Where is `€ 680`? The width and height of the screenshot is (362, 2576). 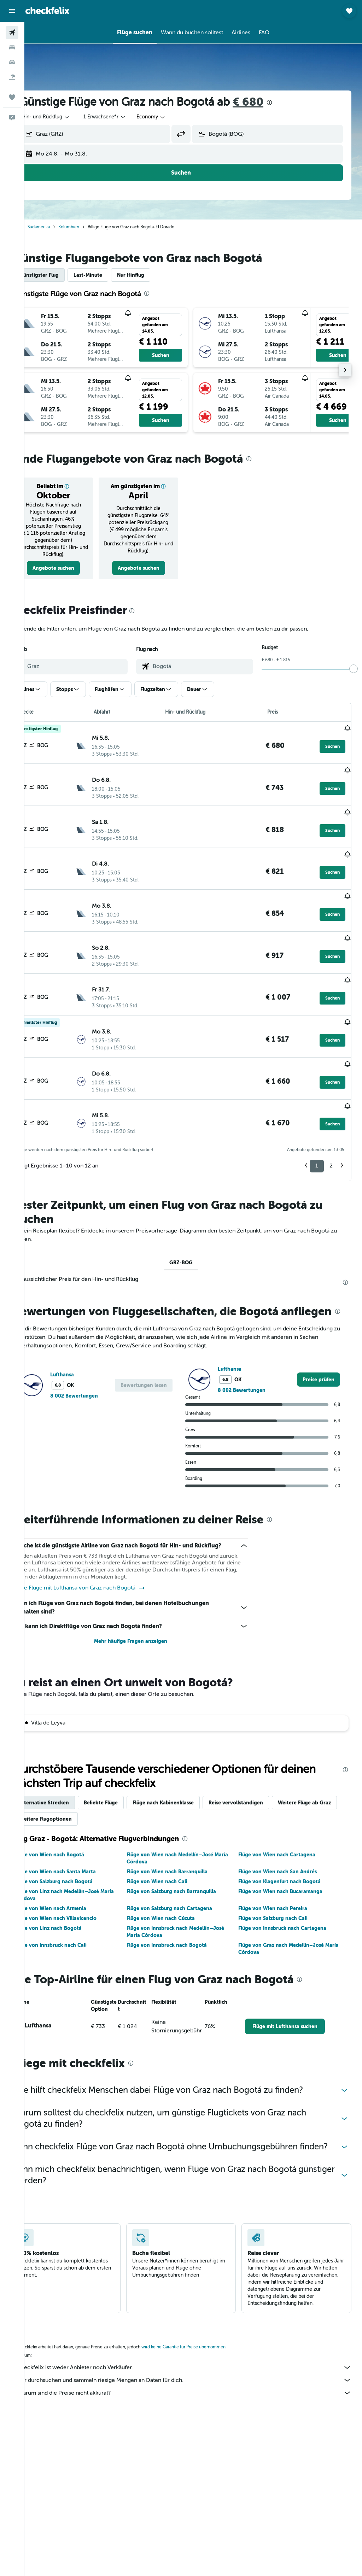
€ 680 is located at coordinates (272, 102).